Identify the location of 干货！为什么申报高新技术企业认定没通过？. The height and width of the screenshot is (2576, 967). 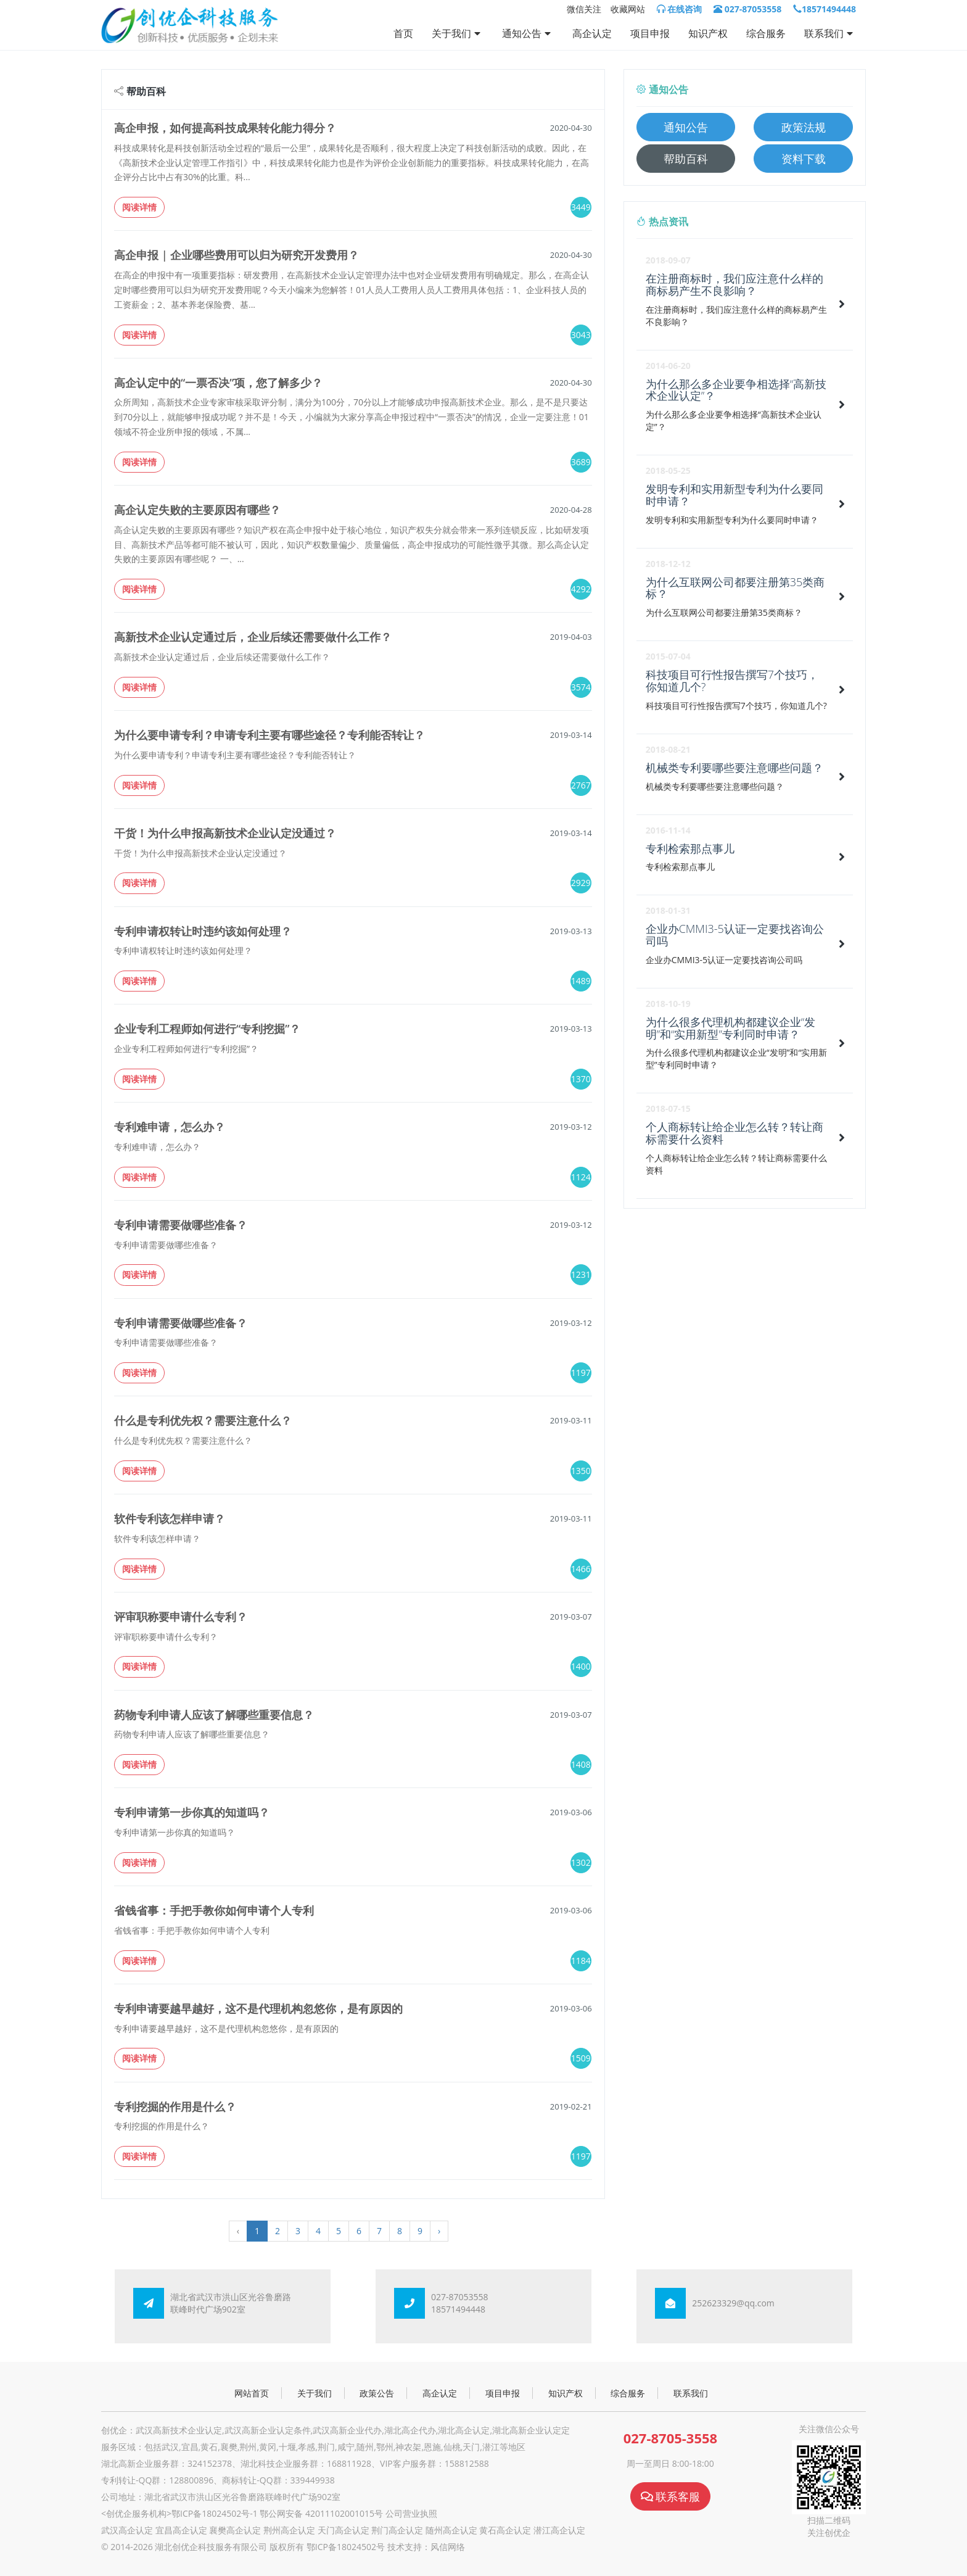
(225, 833).